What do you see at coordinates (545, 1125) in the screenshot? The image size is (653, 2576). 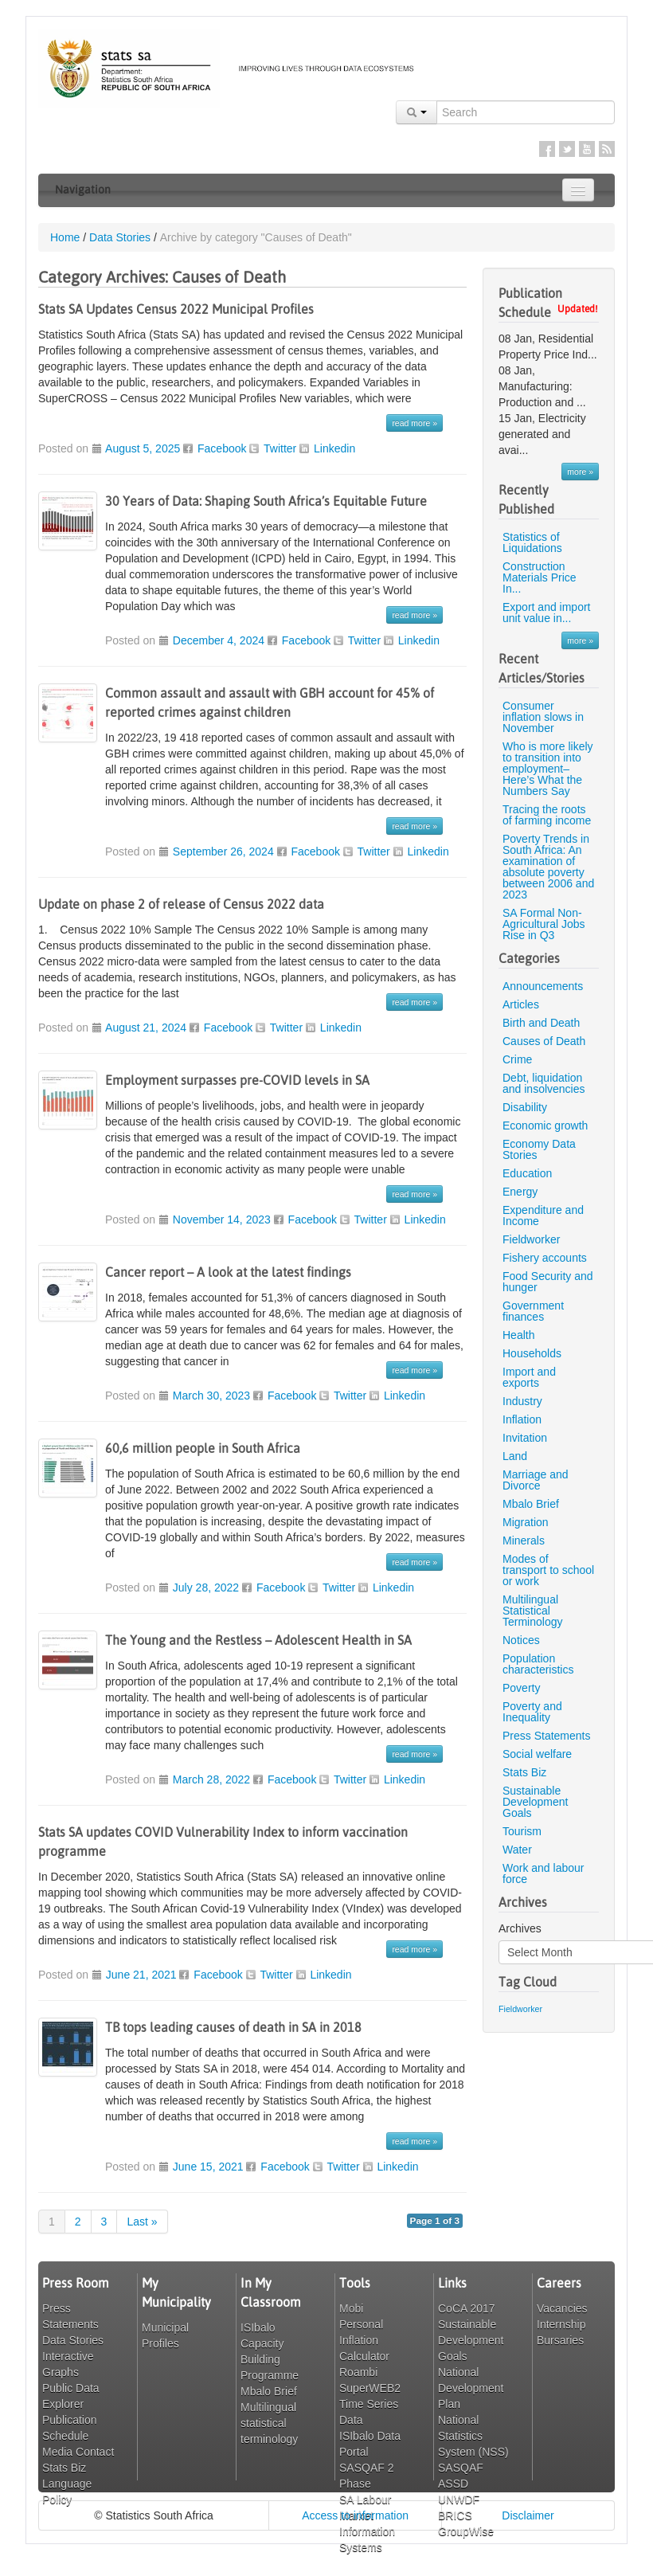 I see `Economic growth` at bounding box center [545, 1125].